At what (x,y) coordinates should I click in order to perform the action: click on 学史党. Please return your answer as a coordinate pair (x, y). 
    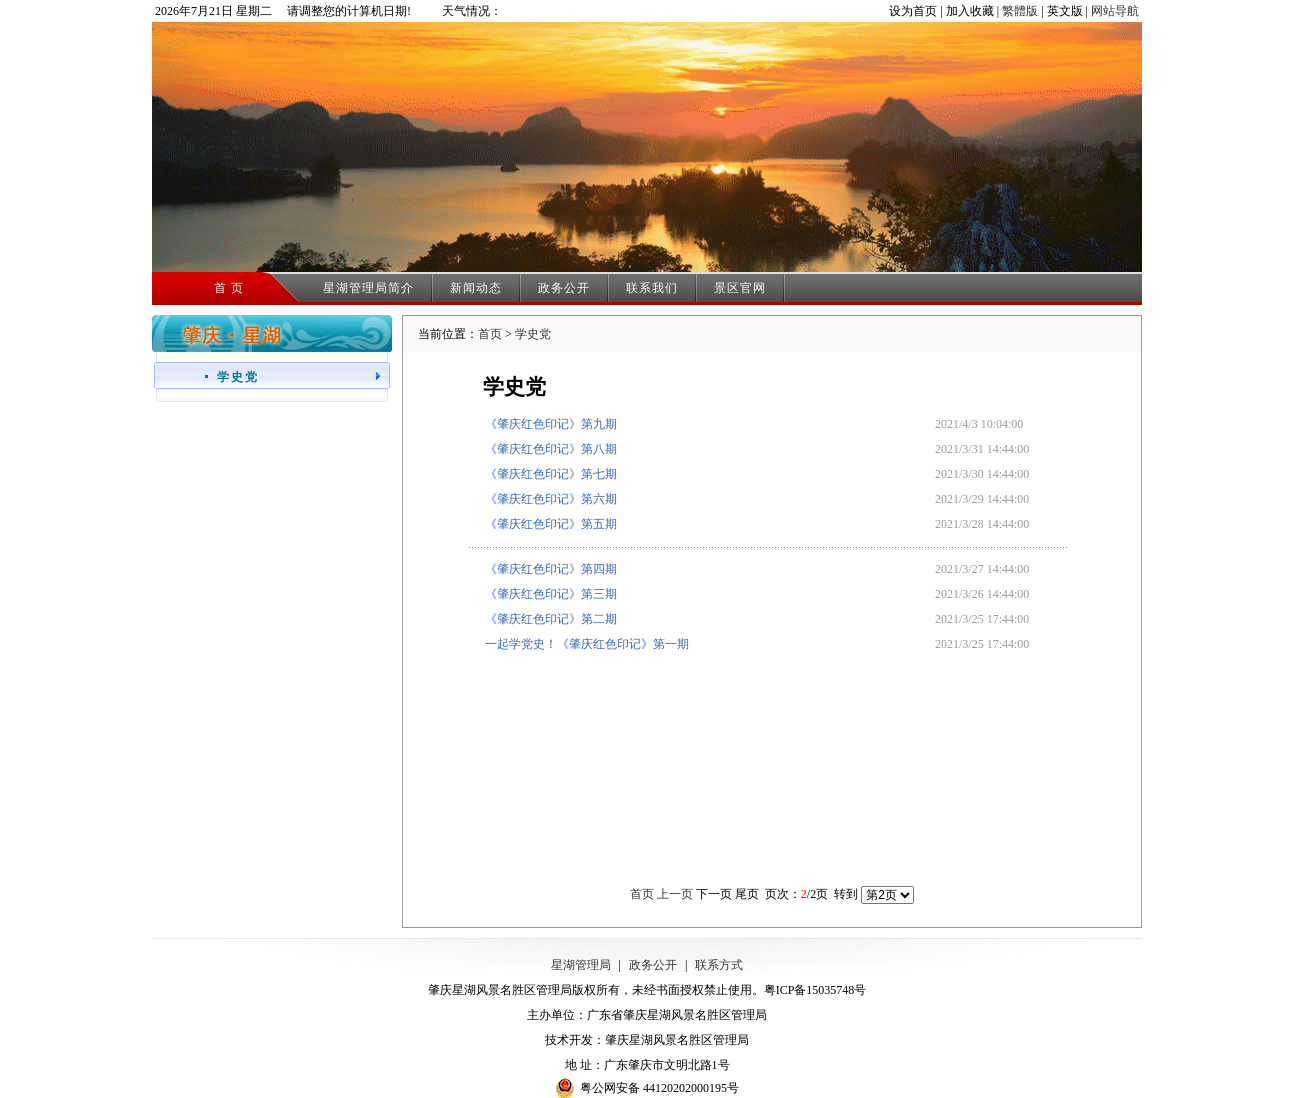
    Looking at the image, I should click on (533, 334).